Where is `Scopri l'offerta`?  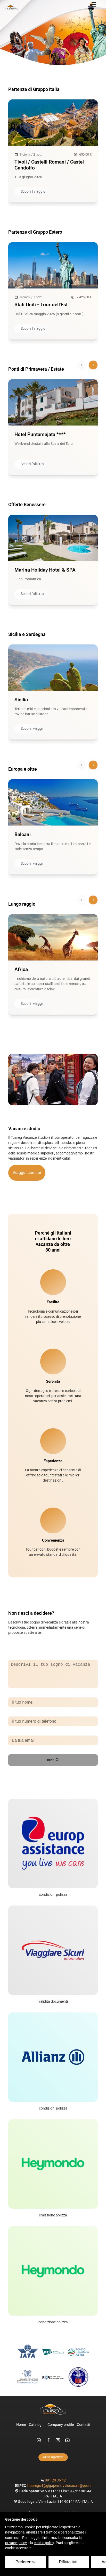
Scopri l'offerta is located at coordinates (32, 464).